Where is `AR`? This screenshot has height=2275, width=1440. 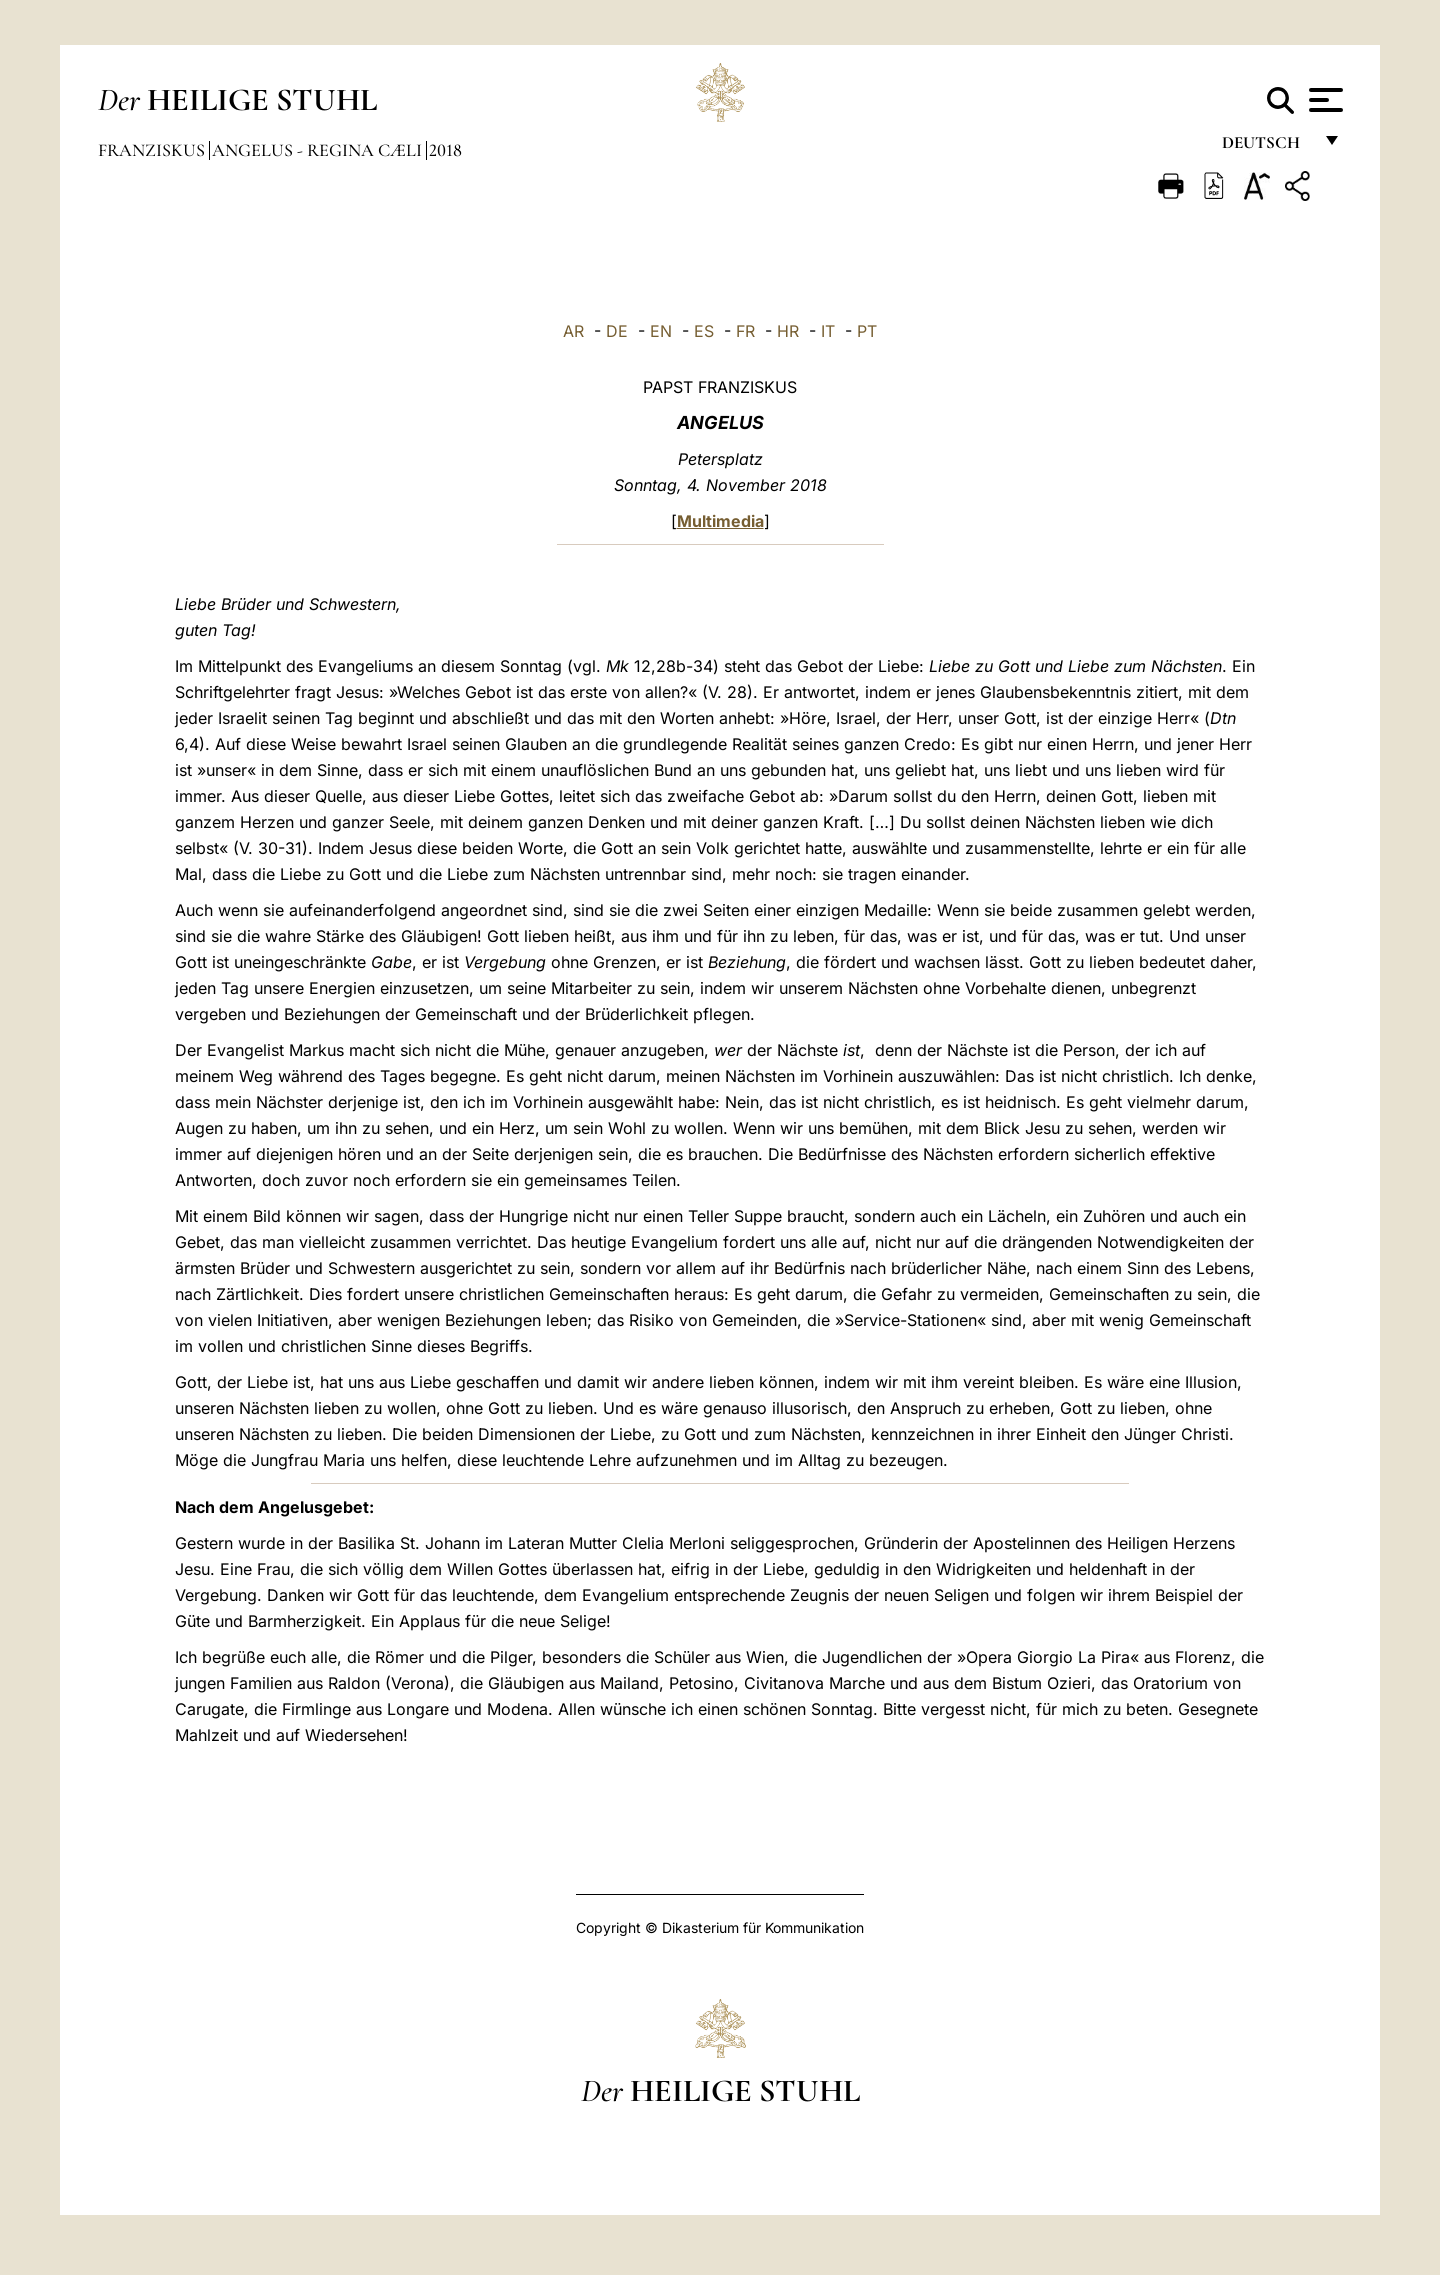 AR is located at coordinates (573, 331).